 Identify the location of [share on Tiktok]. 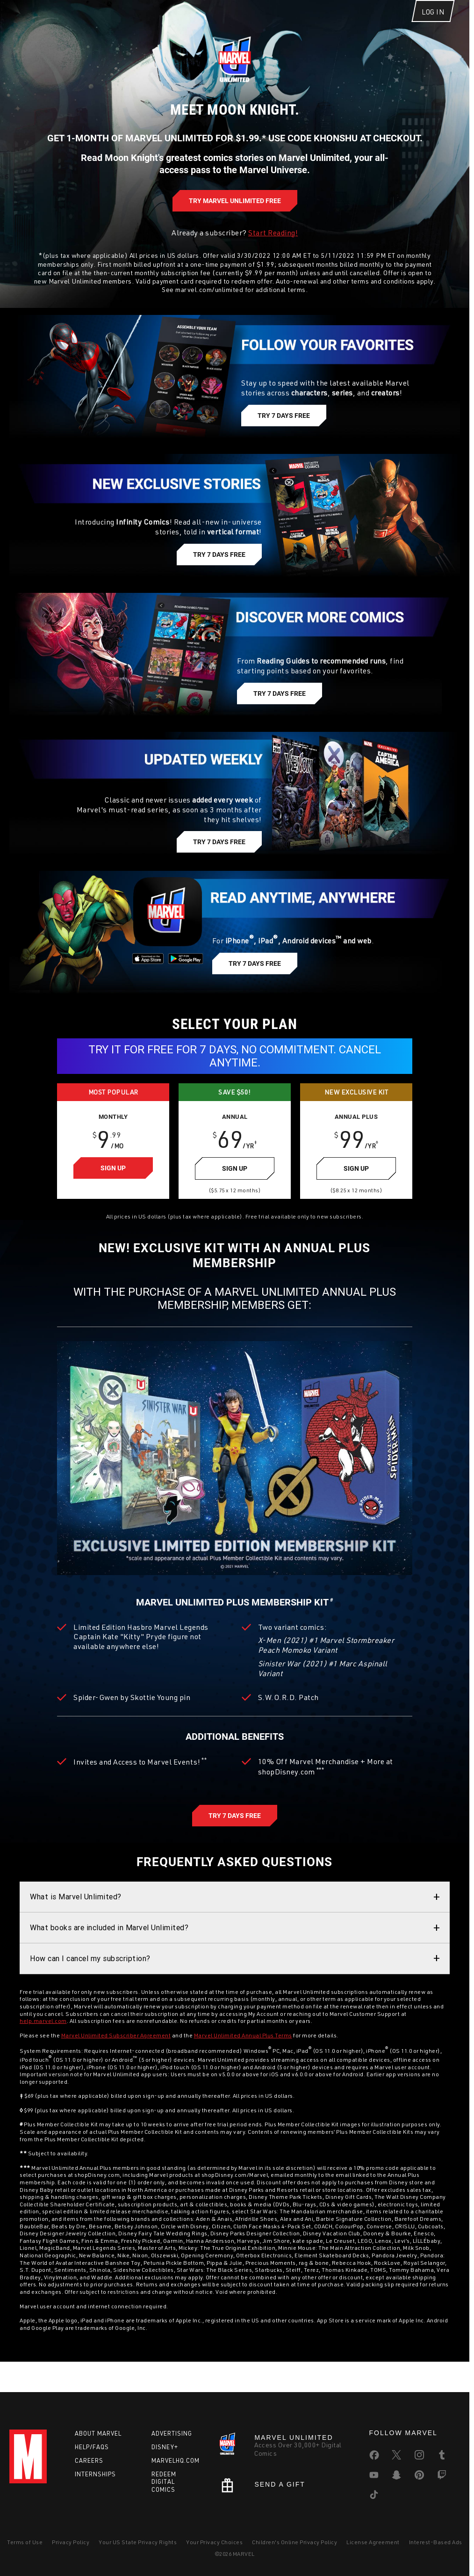
(374, 2496).